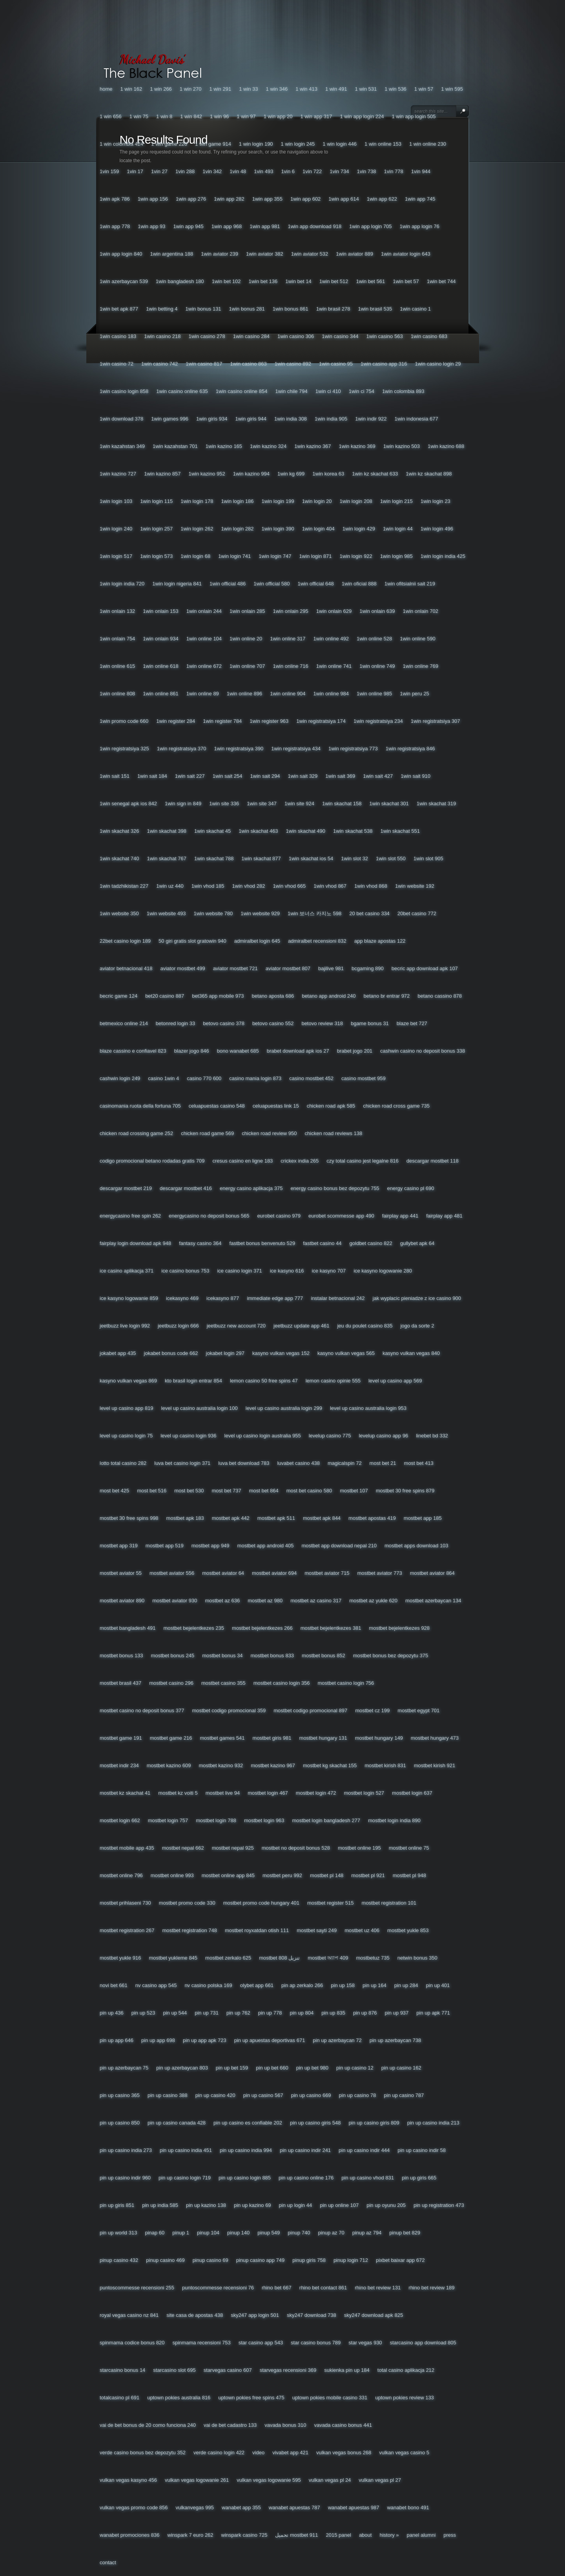 The height and width of the screenshot is (2576, 565). What do you see at coordinates (403, 391) in the screenshot?
I see `1win Colombia 893` at bounding box center [403, 391].